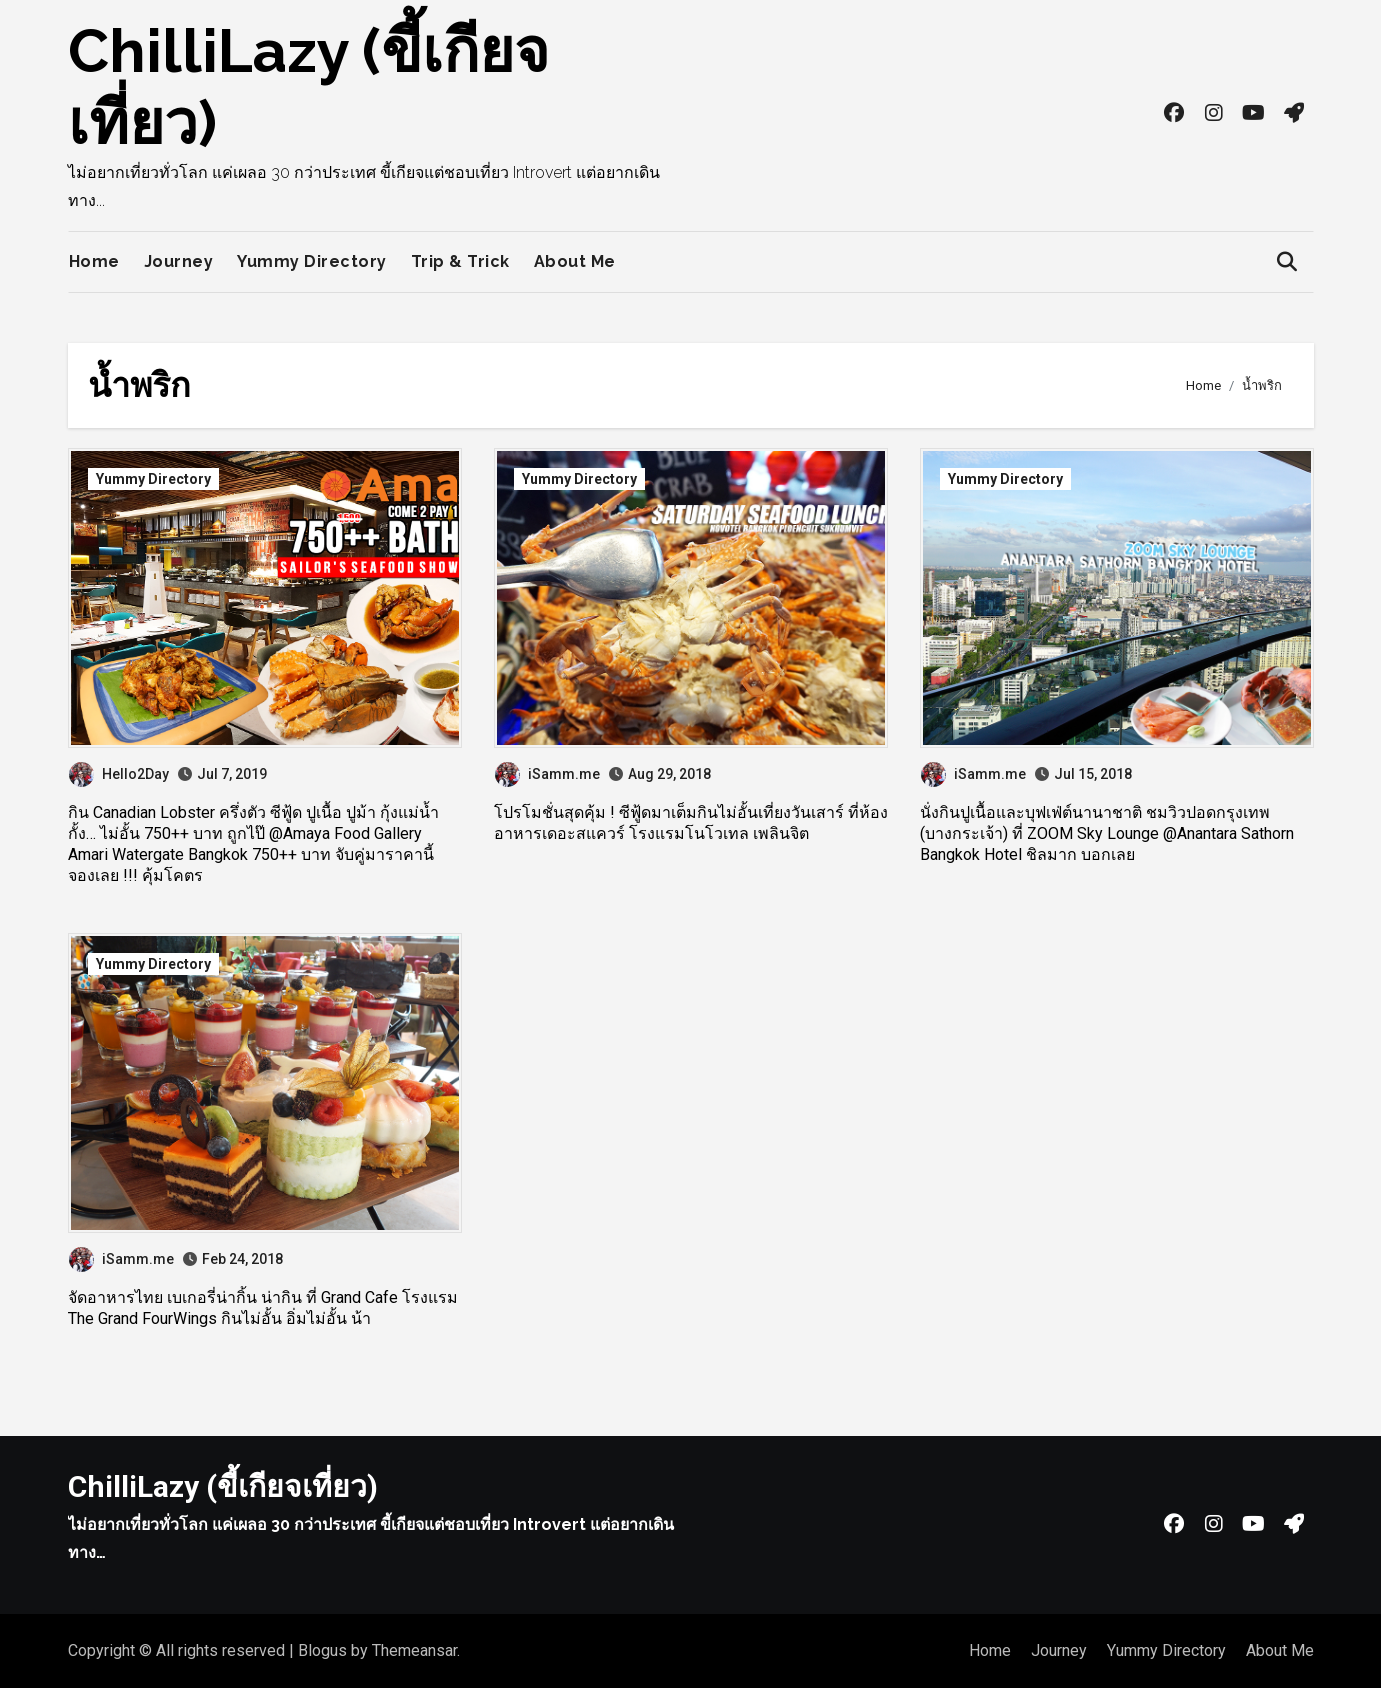 This screenshot has height=1688, width=1381. What do you see at coordinates (312, 261) in the screenshot?
I see `Yummy Directory` at bounding box center [312, 261].